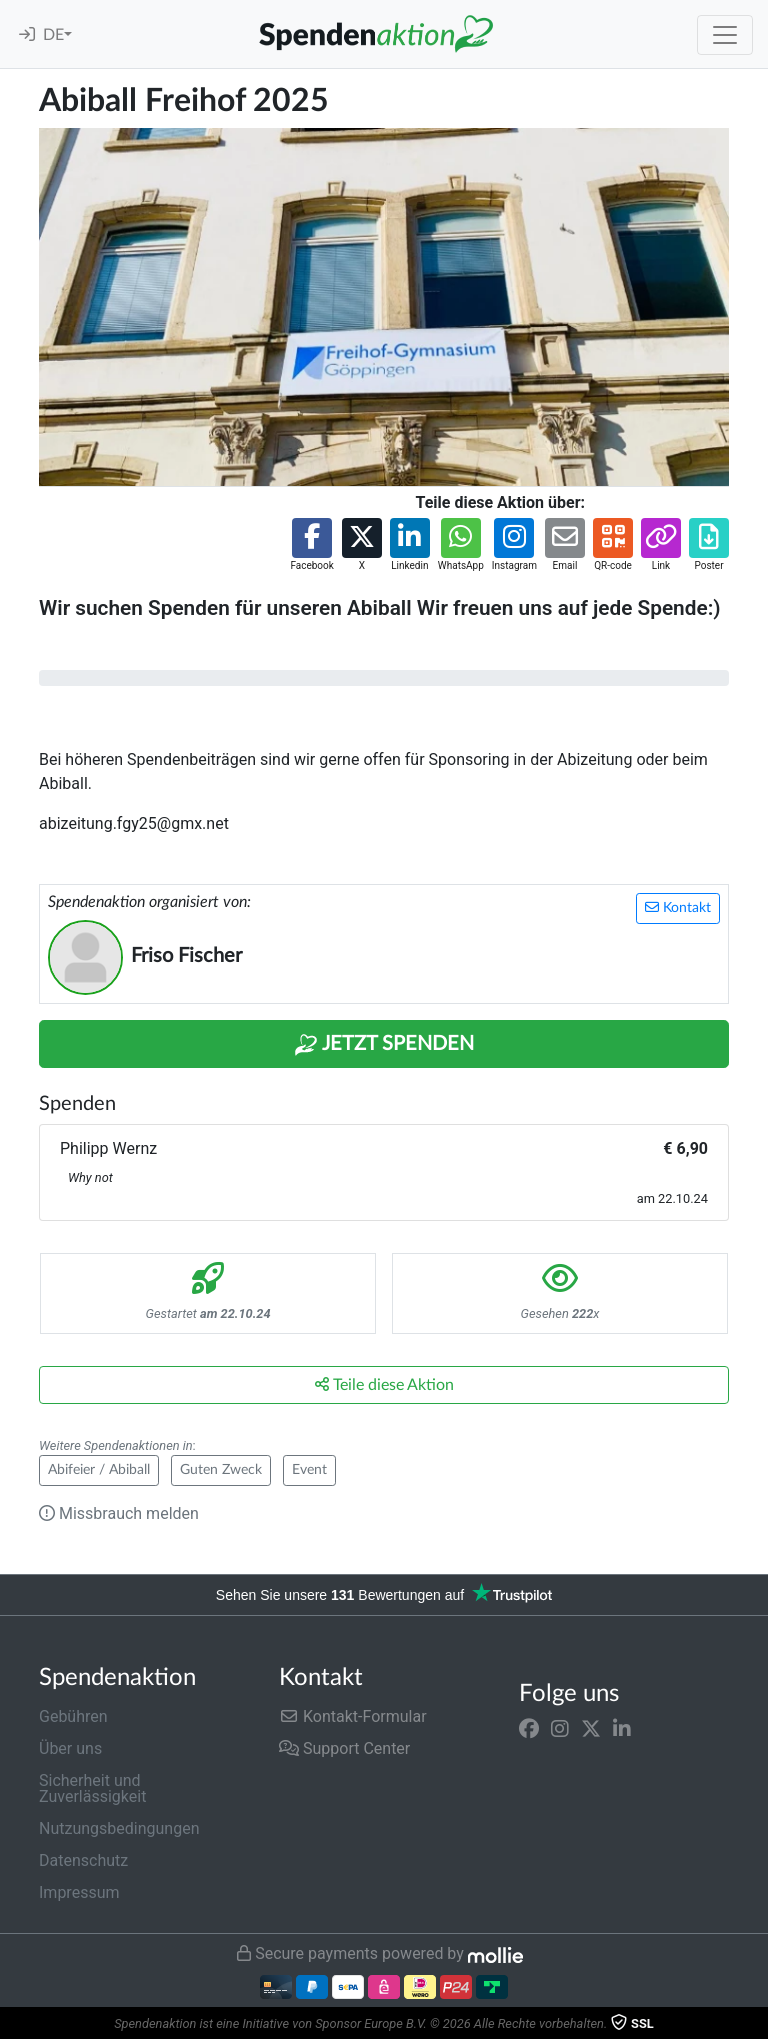 Image resolution: width=768 pixels, height=2039 pixels. I want to click on Kontakt, so click(678, 907).